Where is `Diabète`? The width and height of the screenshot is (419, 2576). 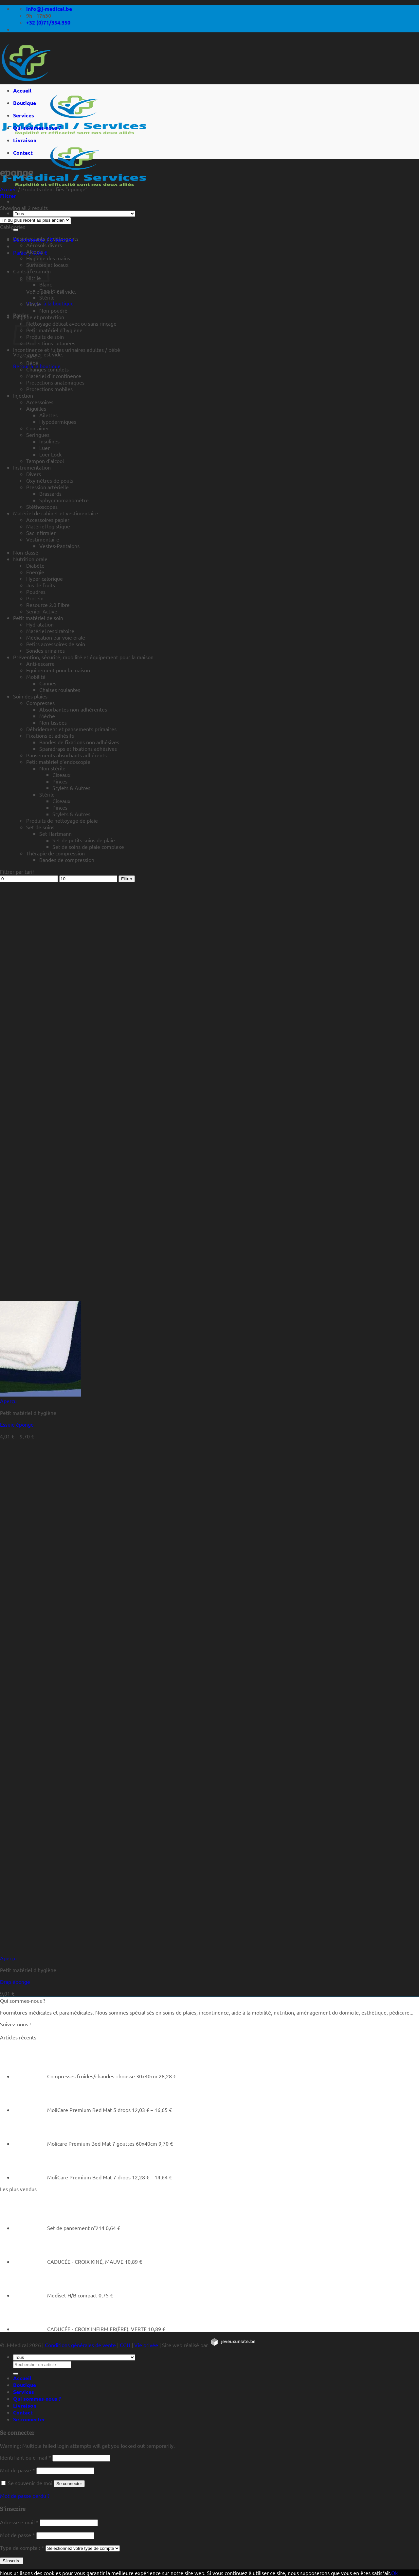
Diabète is located at coordinates (35, 565).